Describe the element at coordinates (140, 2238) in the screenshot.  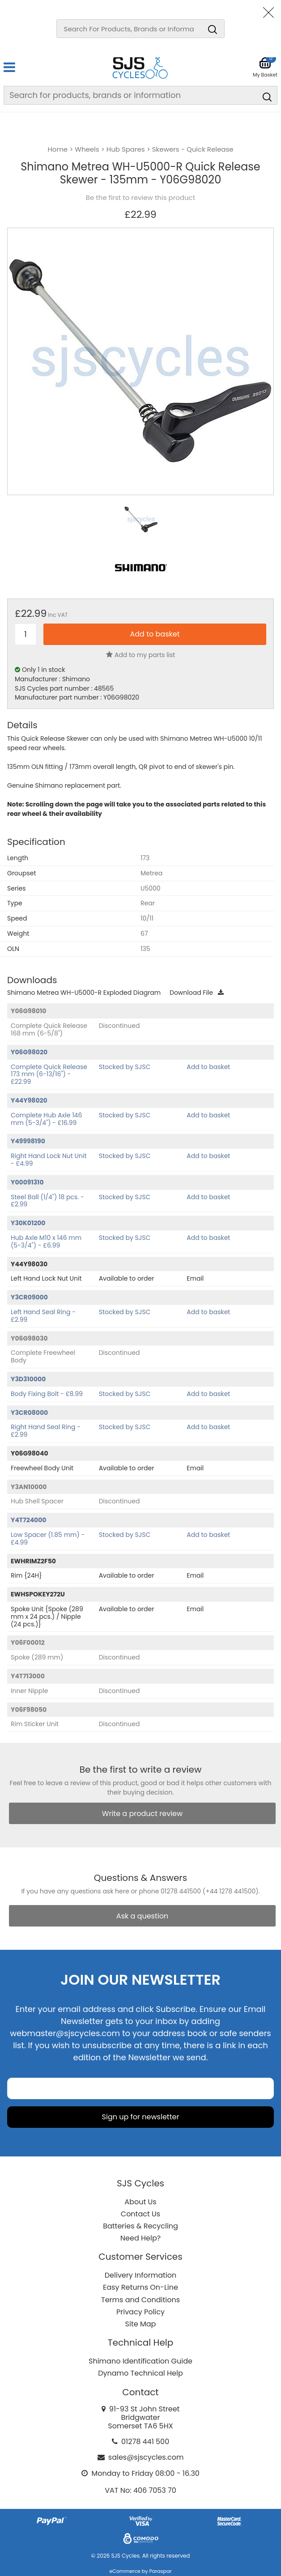
I see `Need Help?` at that location.